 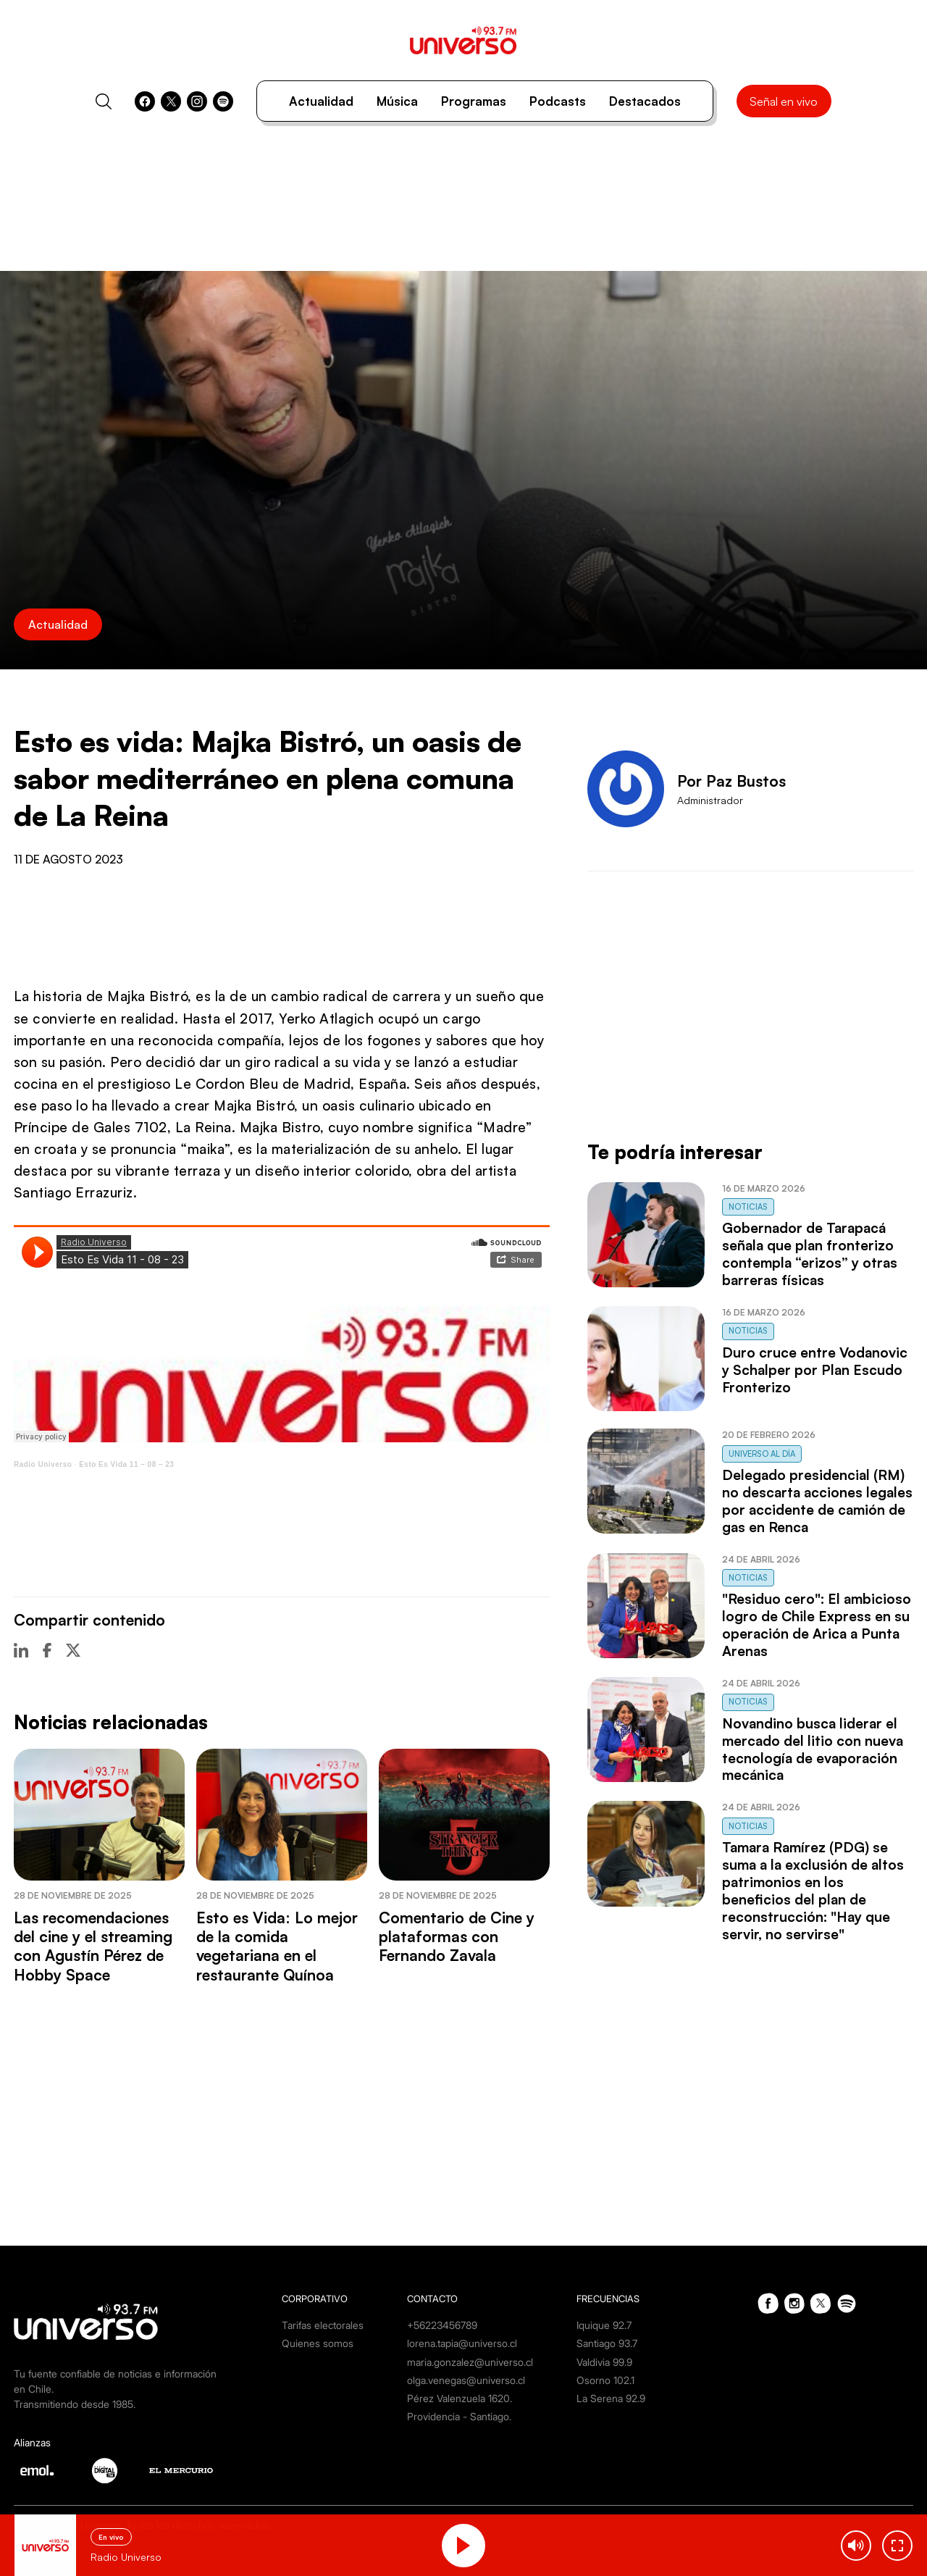 What do you see at coordinates (814, 1370) in the screenshot?
I see `Duro cruce entre Vodanovic y Schalper por Plan Escudo Fronterizo` at bounding box center [814, 1370].